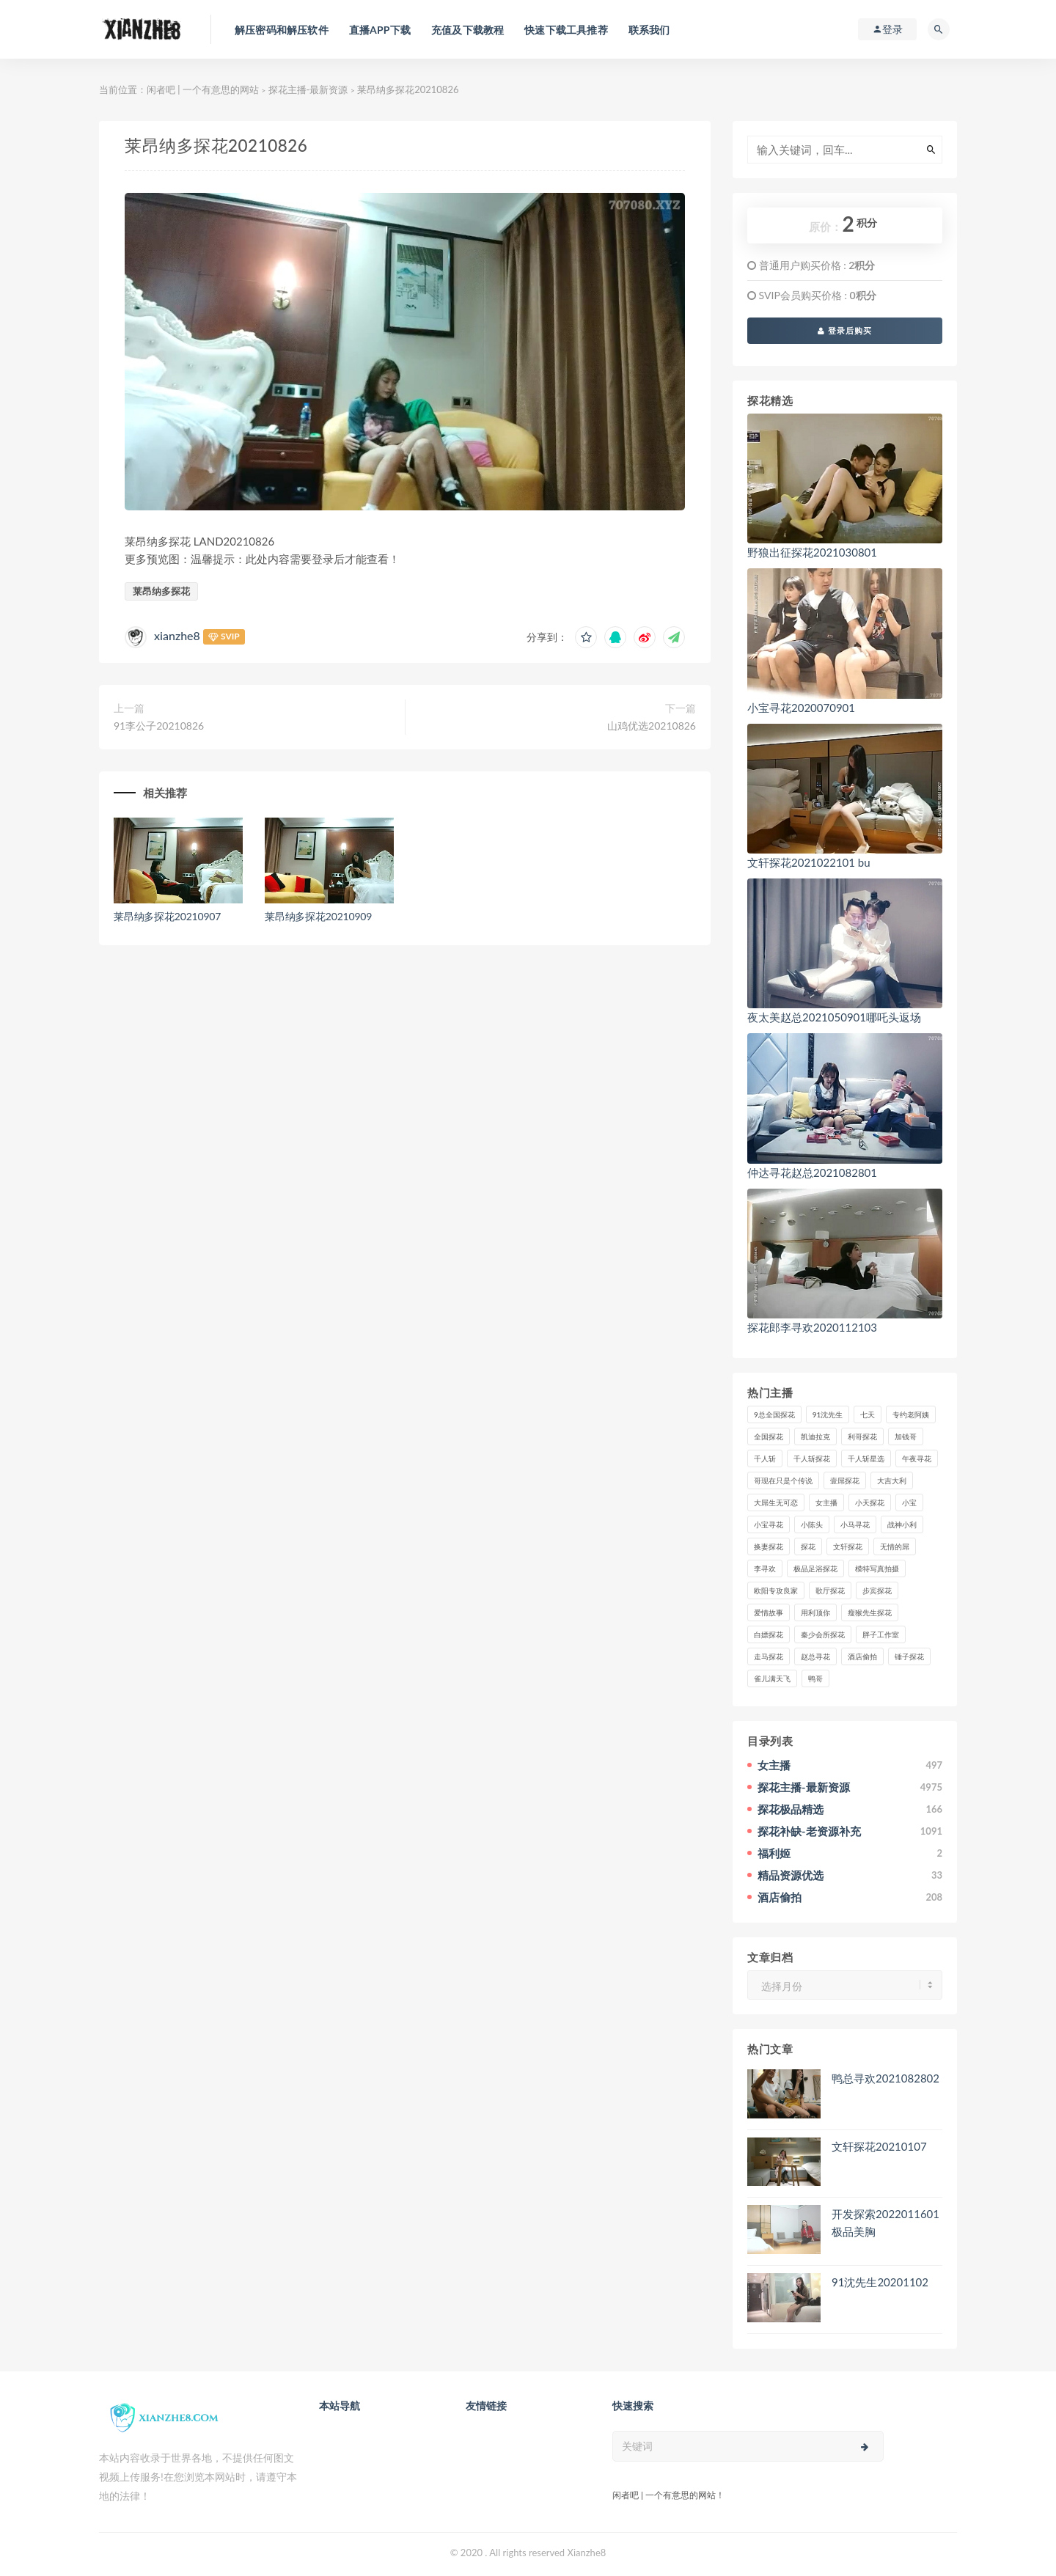  I want to click on 酒店偷拍 [酒店偷拍 (218个项目)], so click(862, 1656).